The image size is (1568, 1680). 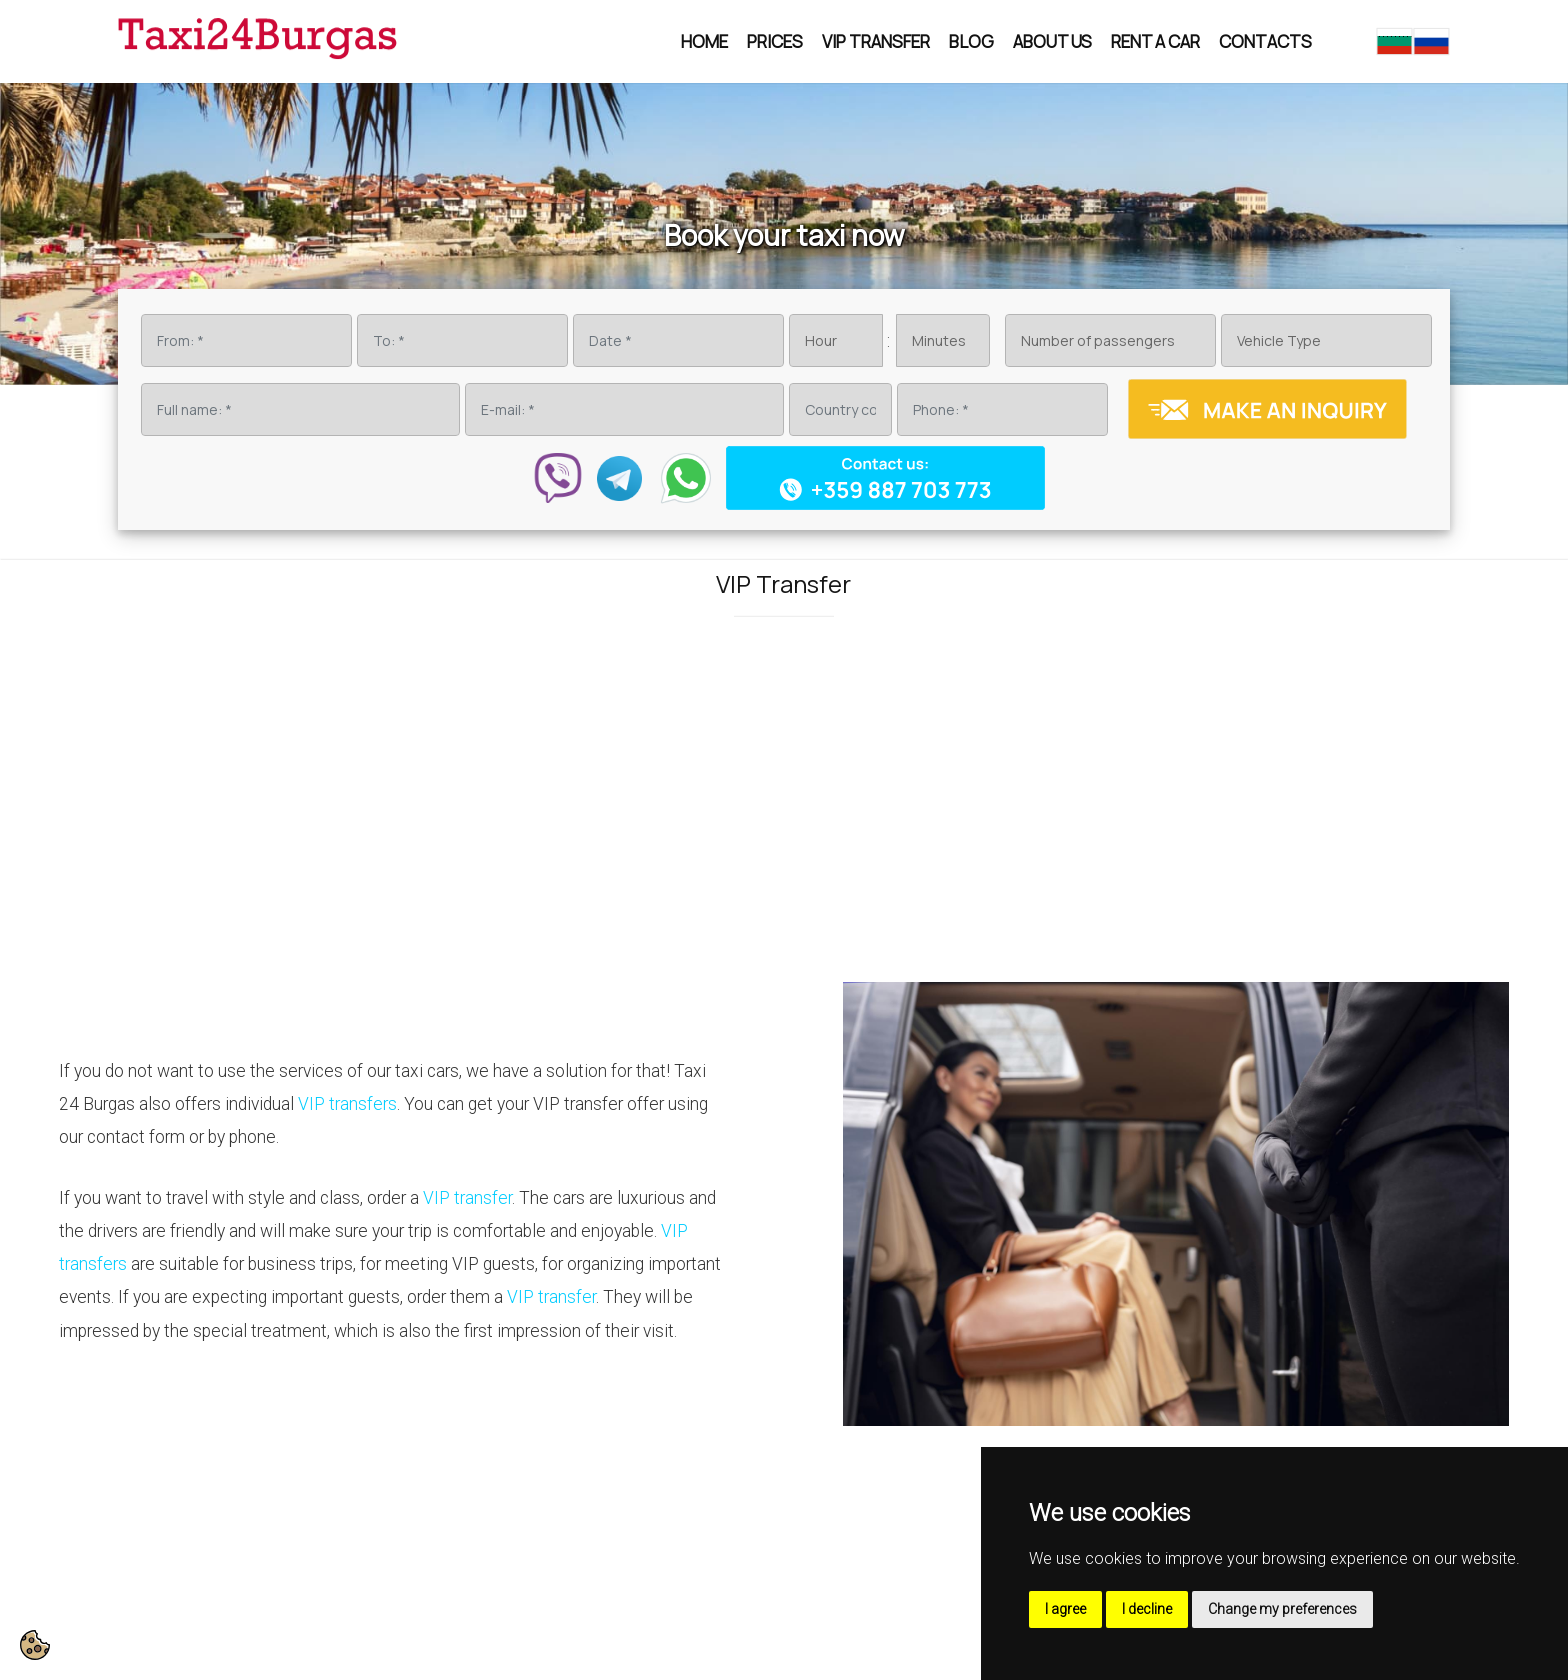 I want to click on VIP Transfer, so click(x=876, y=41).